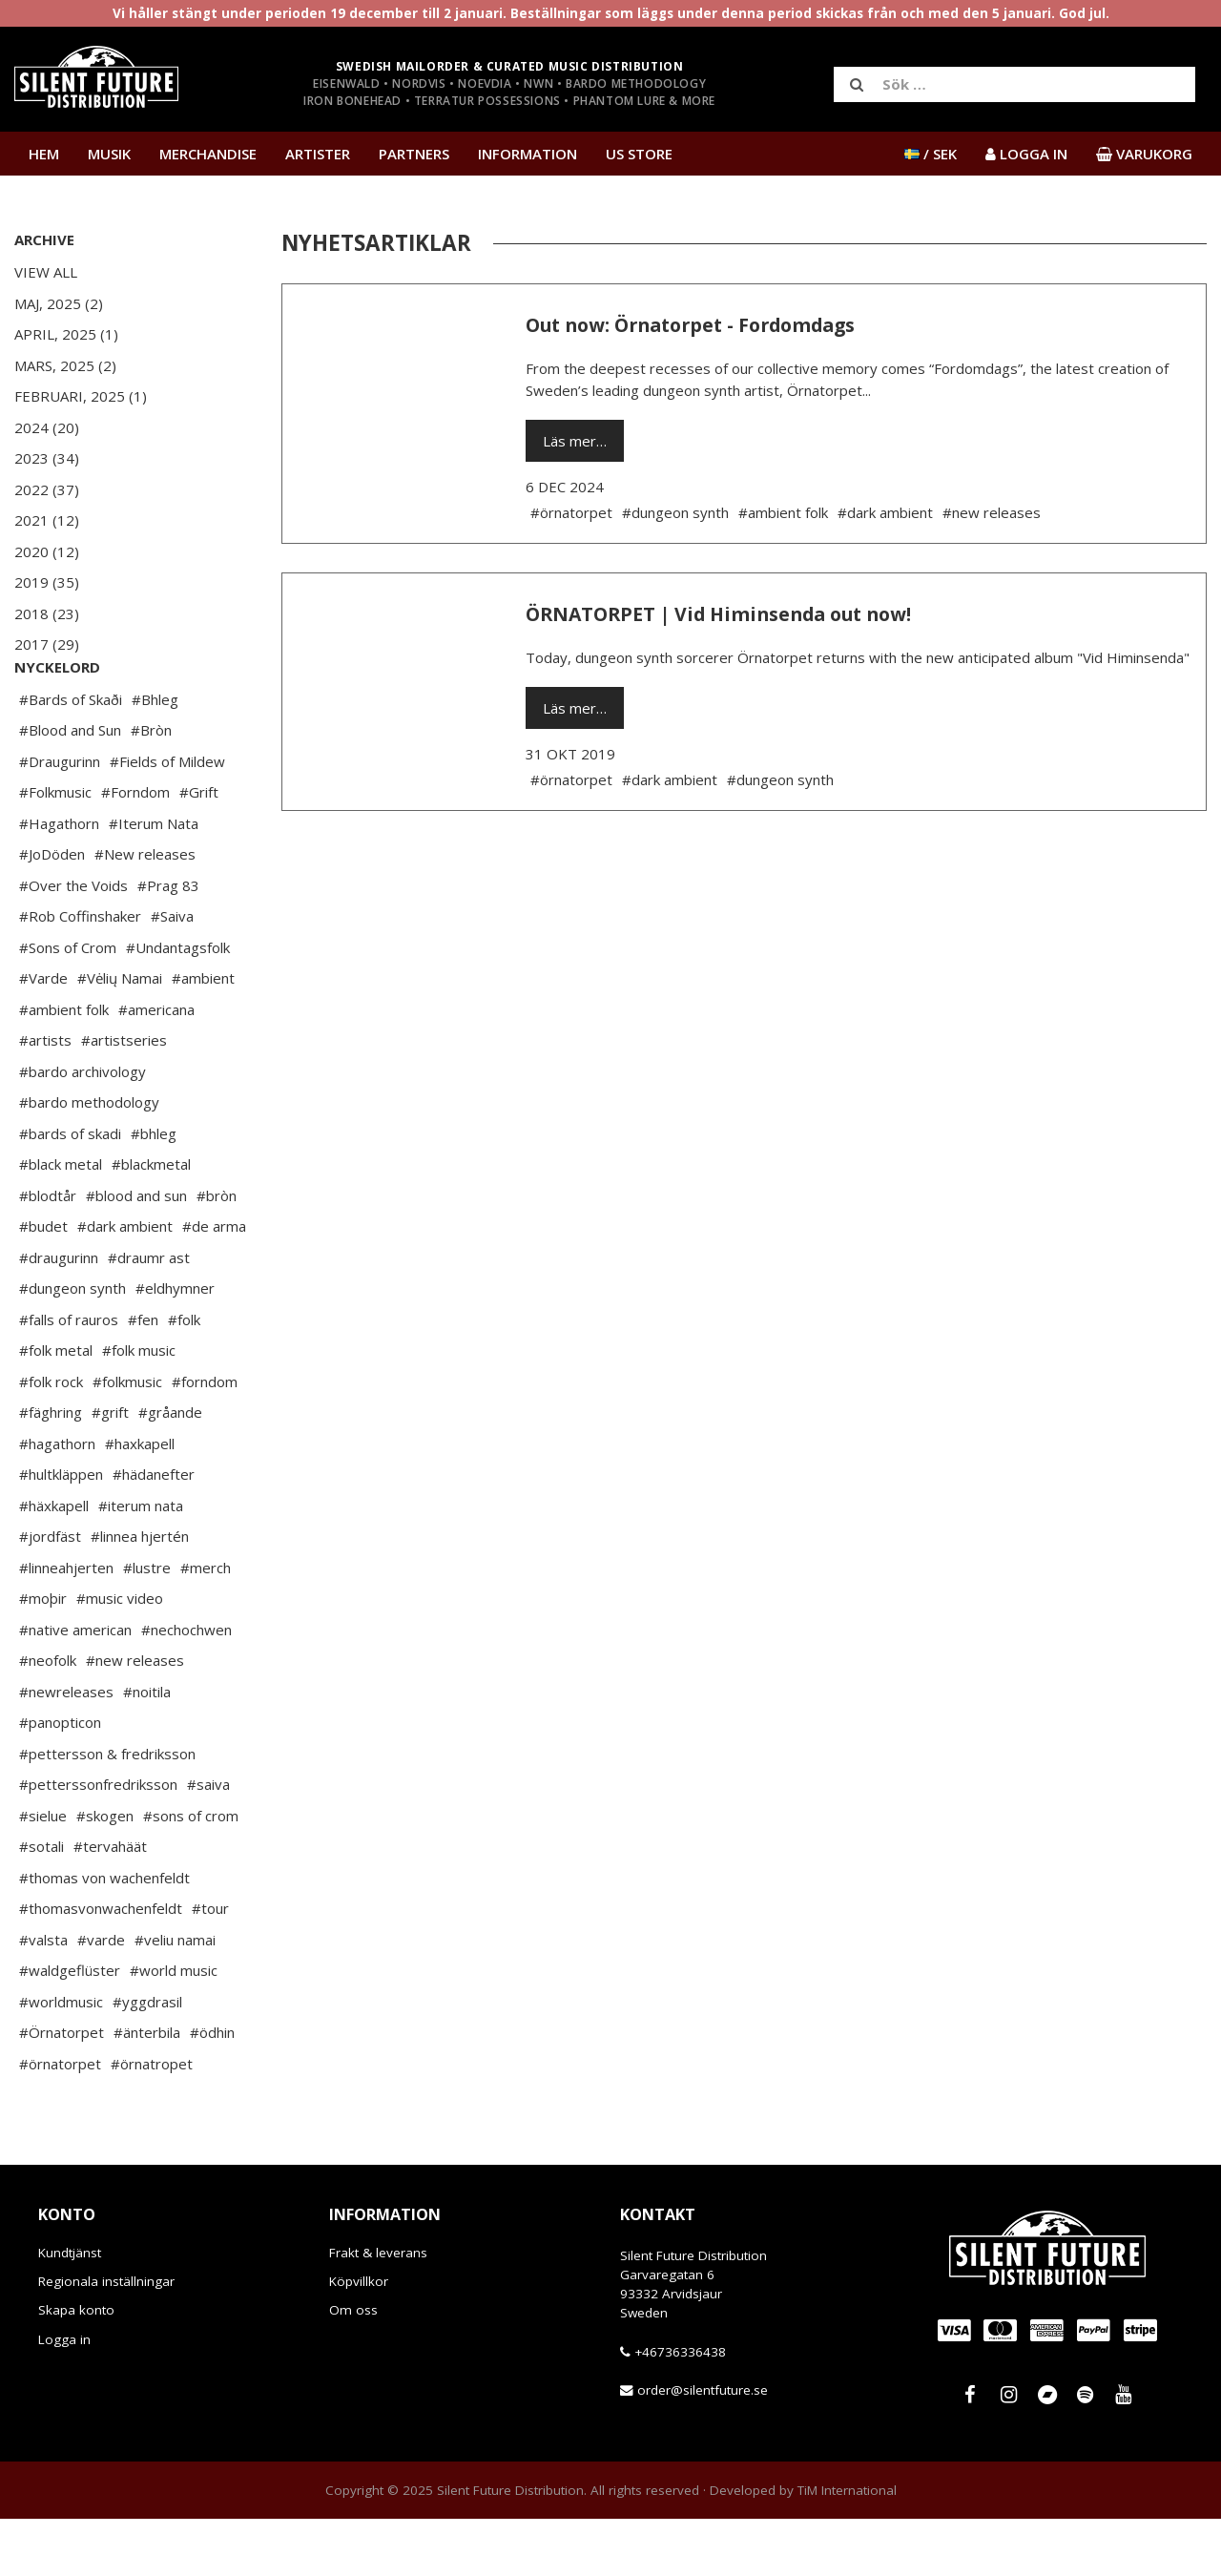 Image resolution: width=1221 pixels, height=2576 pixels. Describe the element at coordinates (212, 2089) in the screenshot. I see `#ödhin` at that location.